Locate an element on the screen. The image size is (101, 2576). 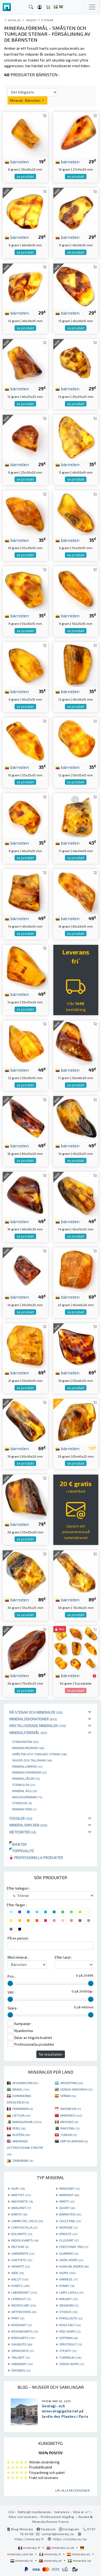
Mineral : Bärnsten is located at coordinates (27, 100).